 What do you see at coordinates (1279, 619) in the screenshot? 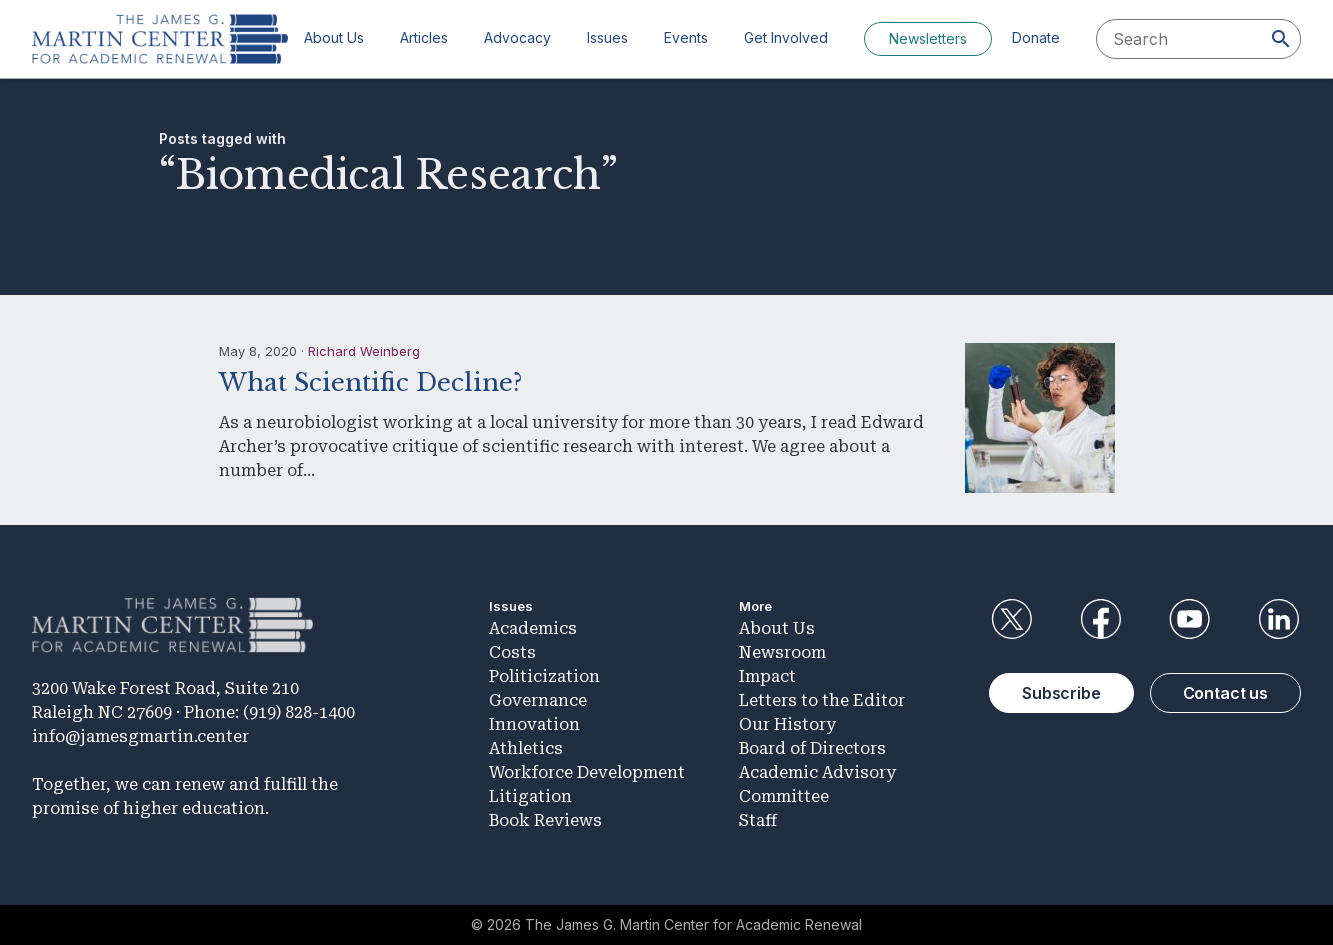
I see `LinkedIn` at bounding box center [1279, 619].